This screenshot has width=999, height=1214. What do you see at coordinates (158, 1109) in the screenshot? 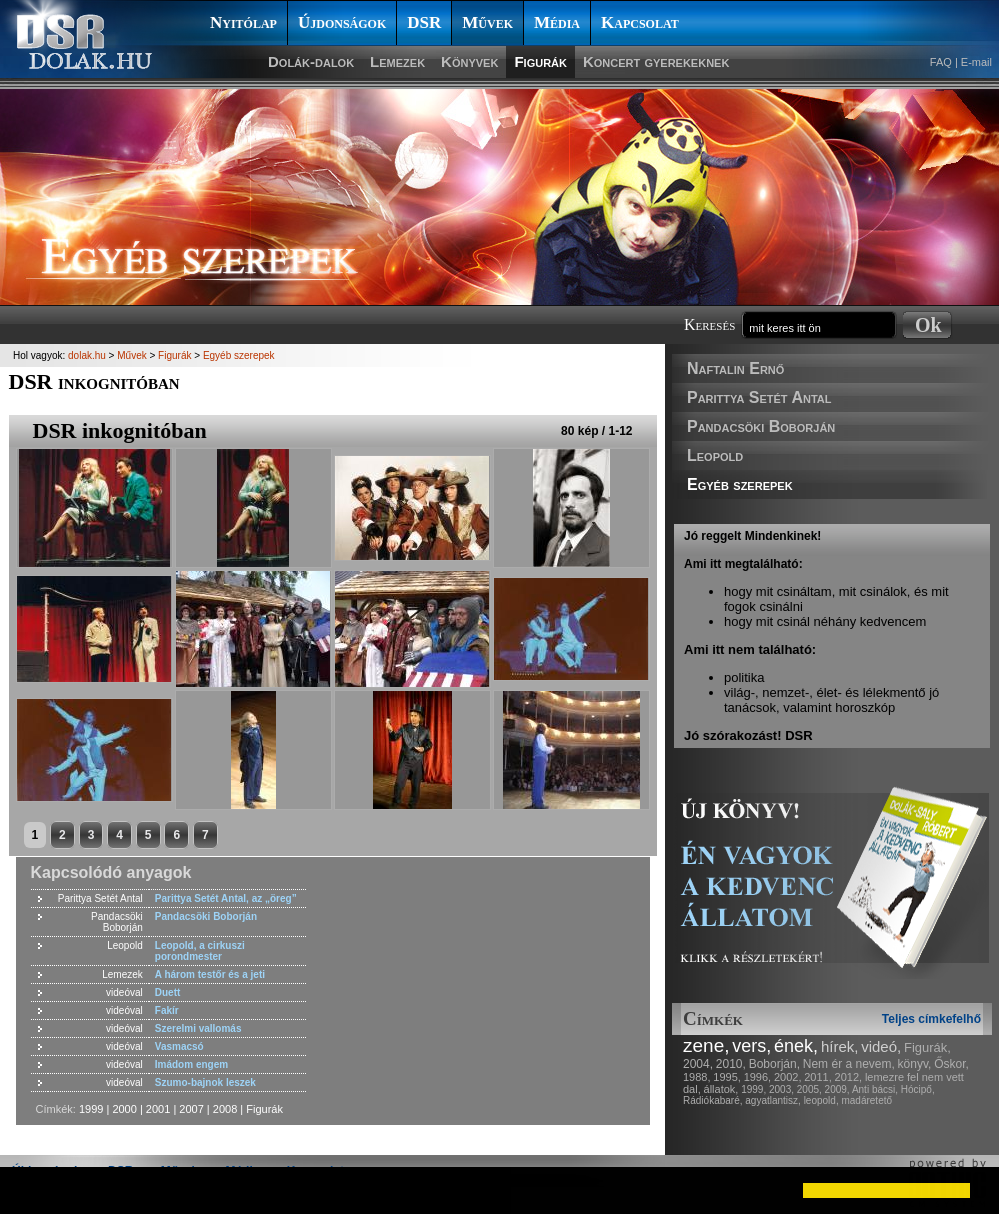
I see `2001` at bounding box center [158, 1109].